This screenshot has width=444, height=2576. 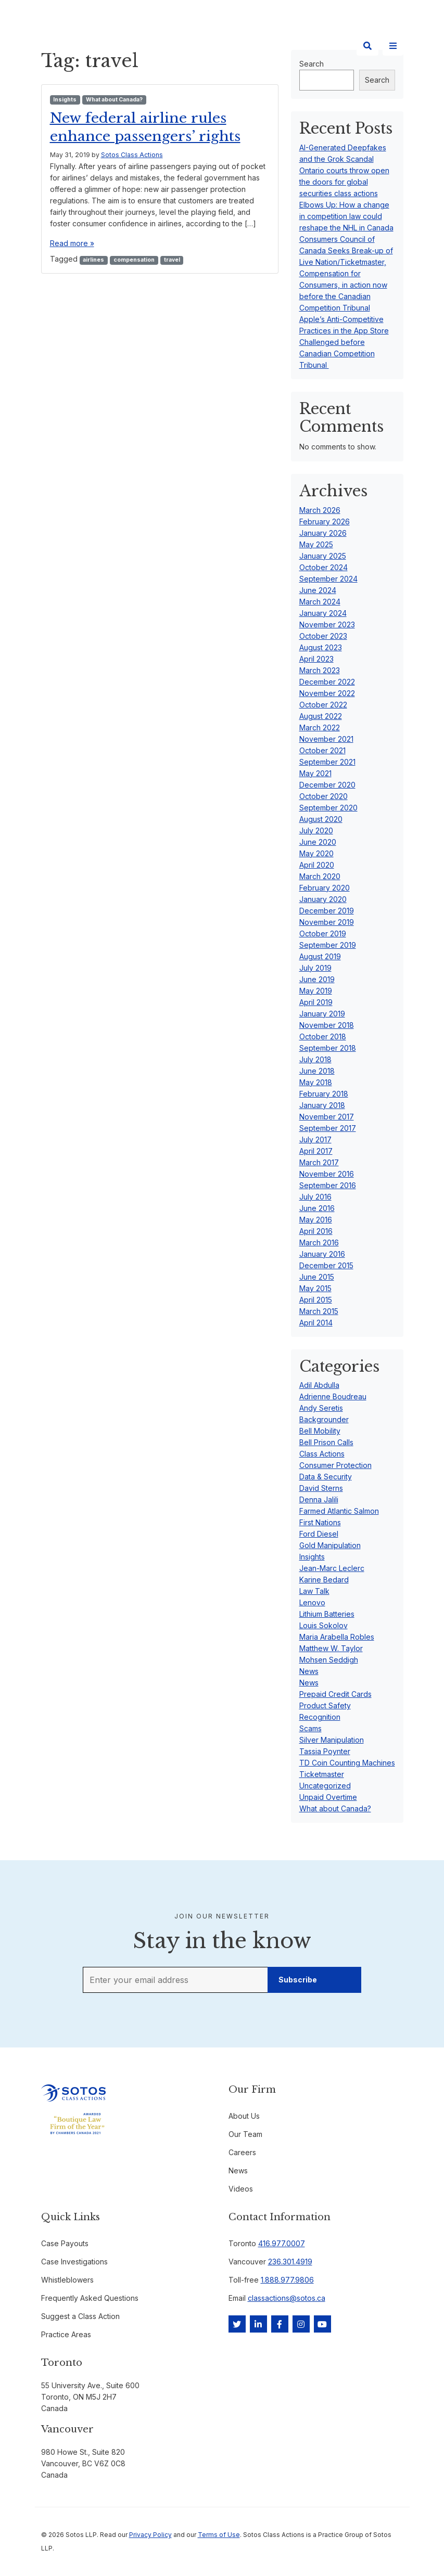 I want to click on Adil Abdulla, so click(x=319, y=1385).